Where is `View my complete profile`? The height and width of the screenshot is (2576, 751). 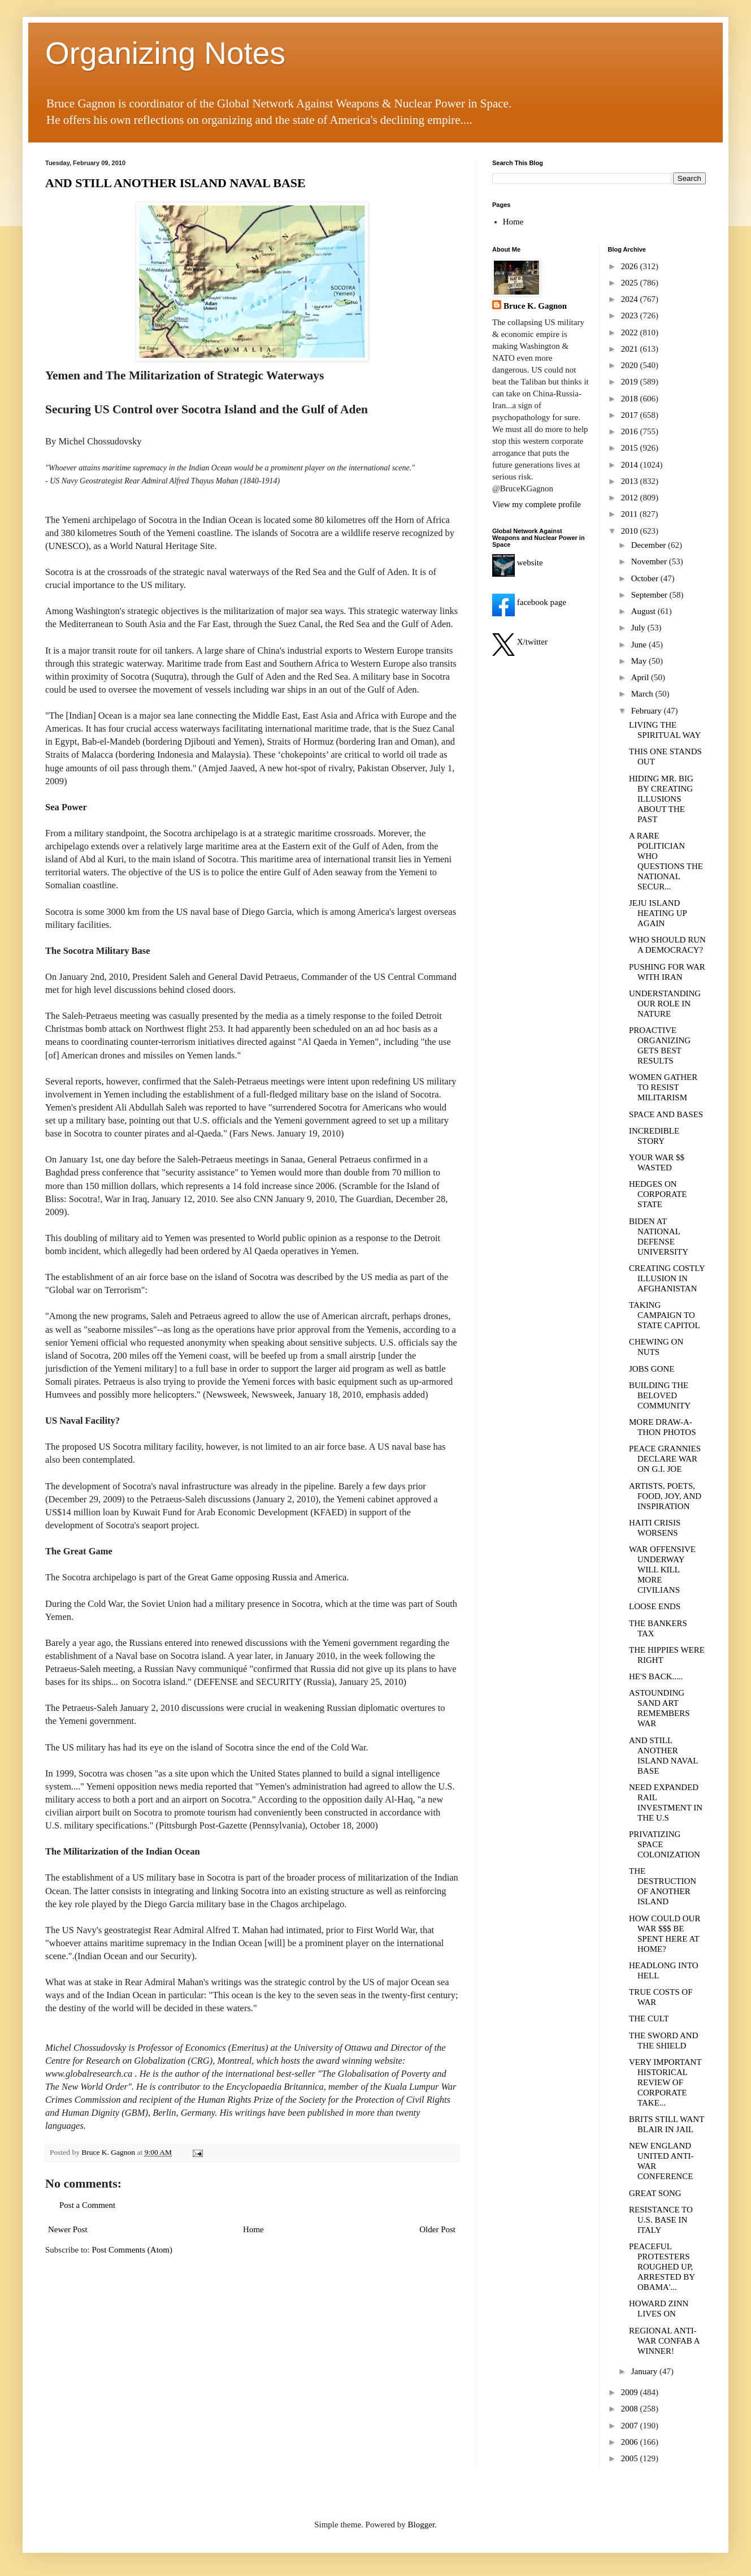
View my complete profile is located at coordinates (536, 504).